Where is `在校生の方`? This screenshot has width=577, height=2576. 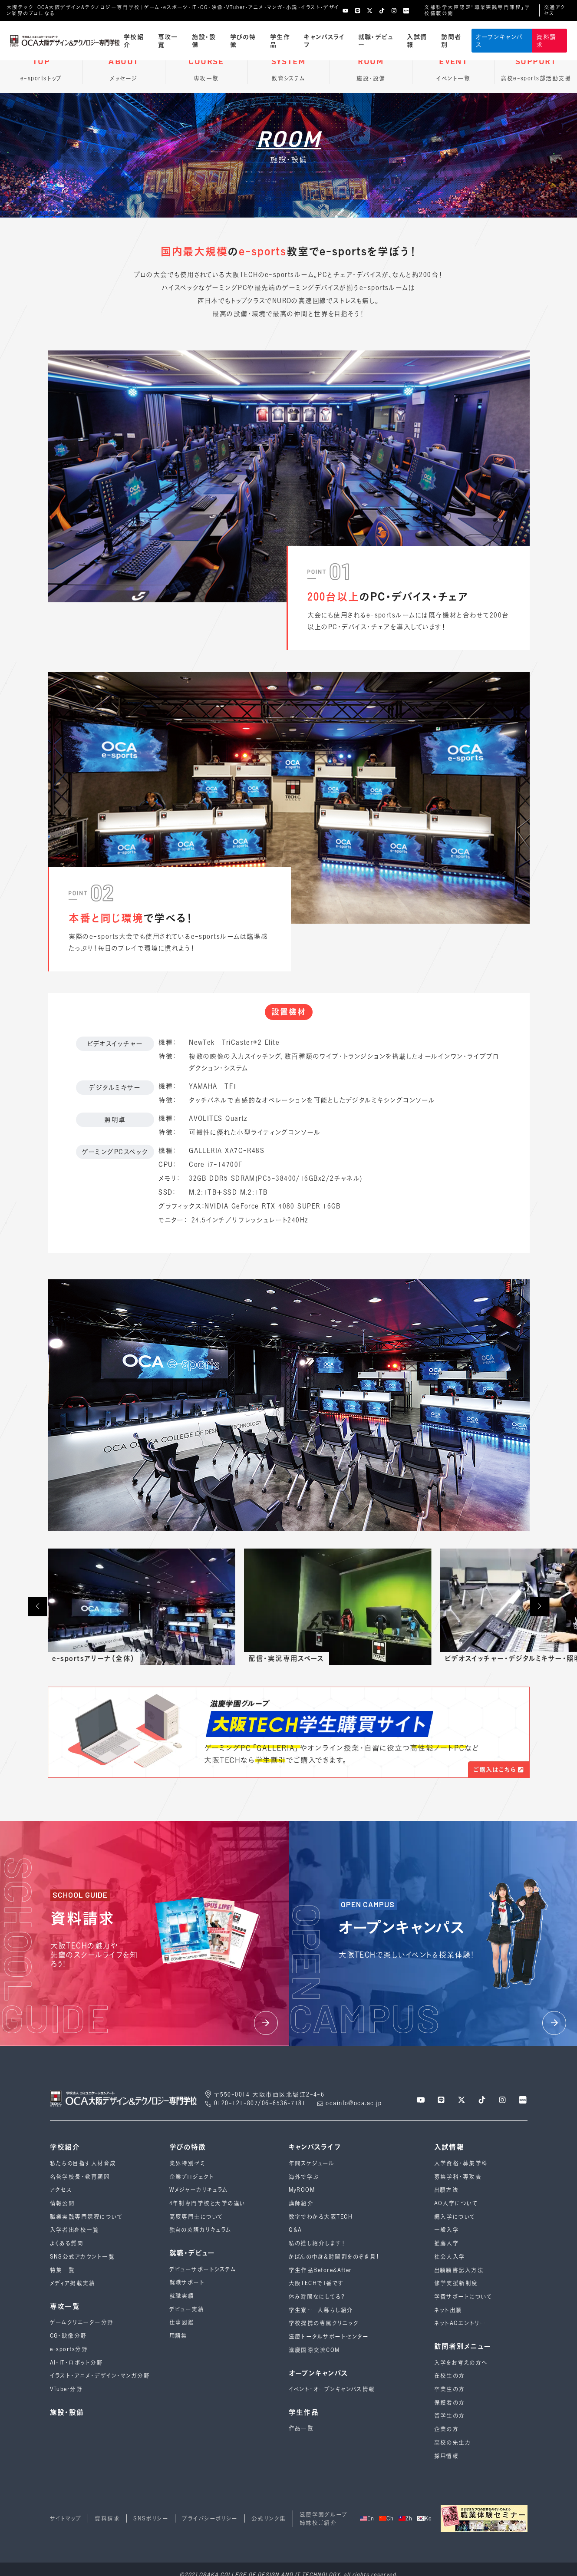 在校生の方 is located at coordinates (449, 2375).